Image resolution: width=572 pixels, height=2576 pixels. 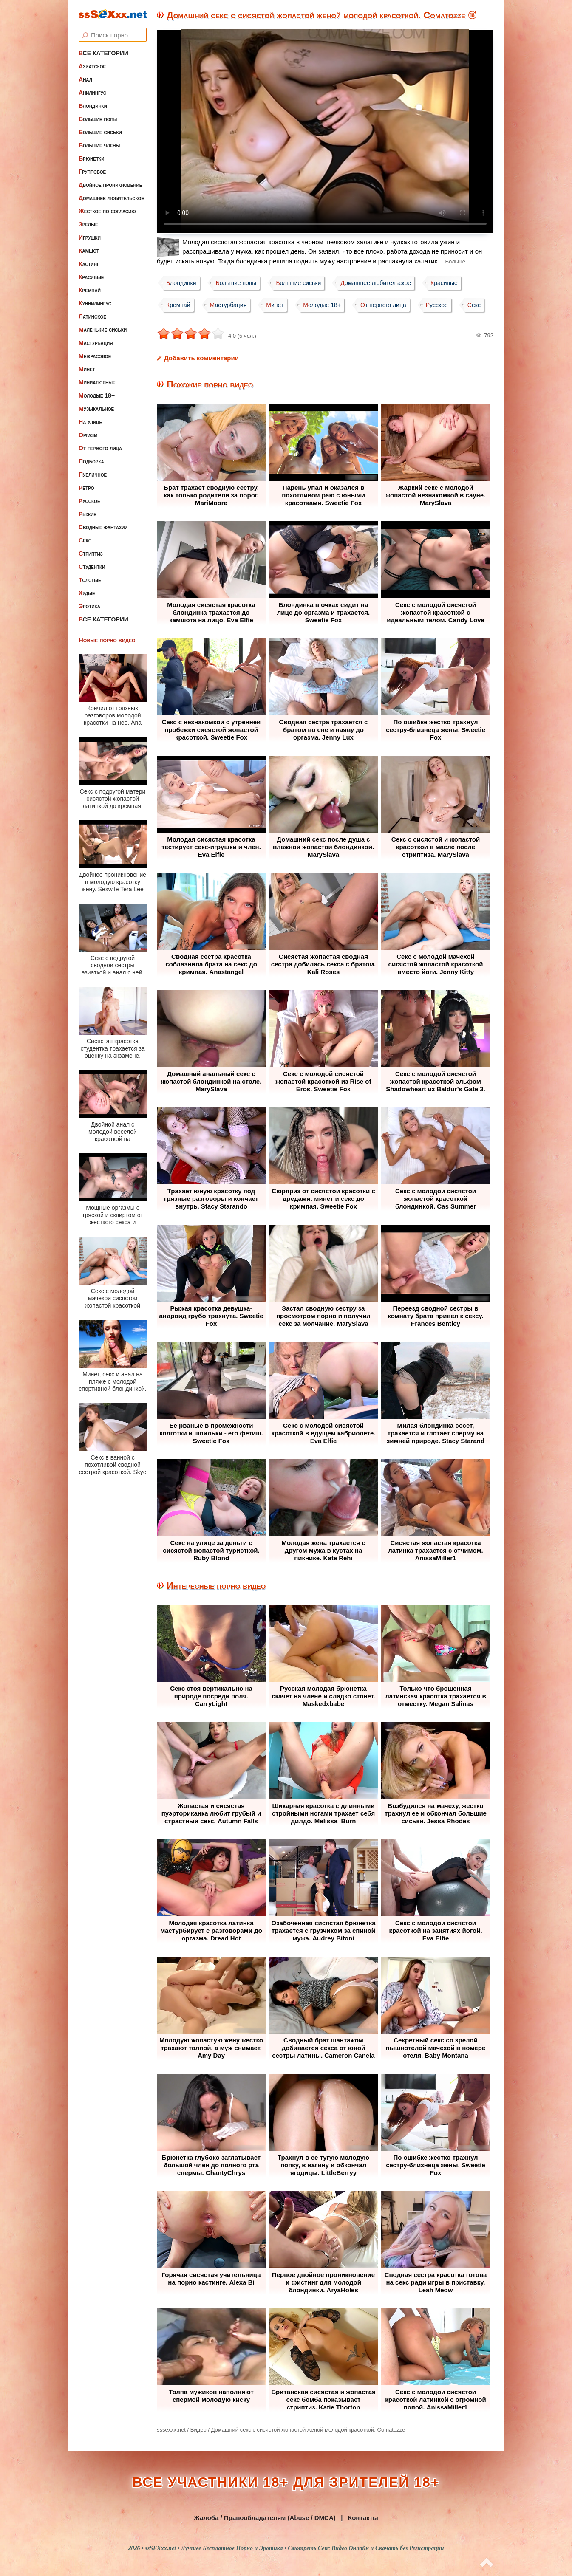 What do you see at coordinates (92, 566) in the screenshot?
I see `Студентки` at bounding box center [92, 566].